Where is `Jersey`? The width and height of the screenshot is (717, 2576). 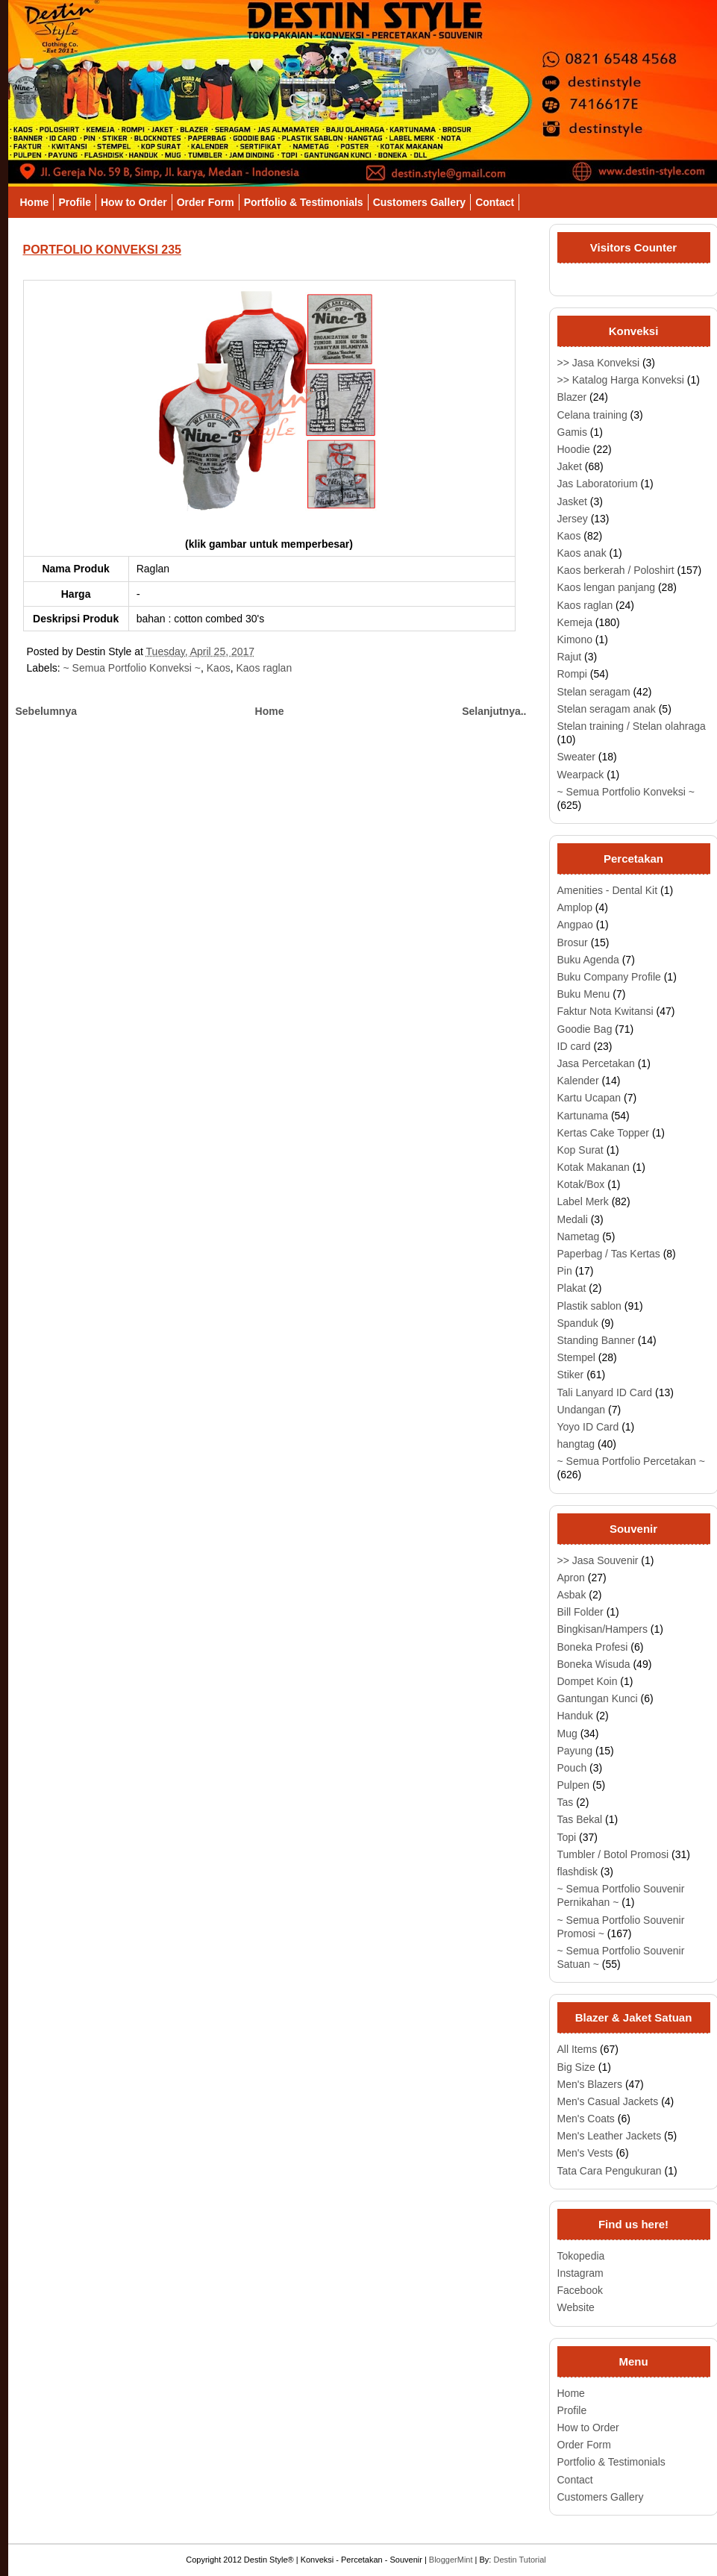 Jersey is located at coordinates (572, 519).